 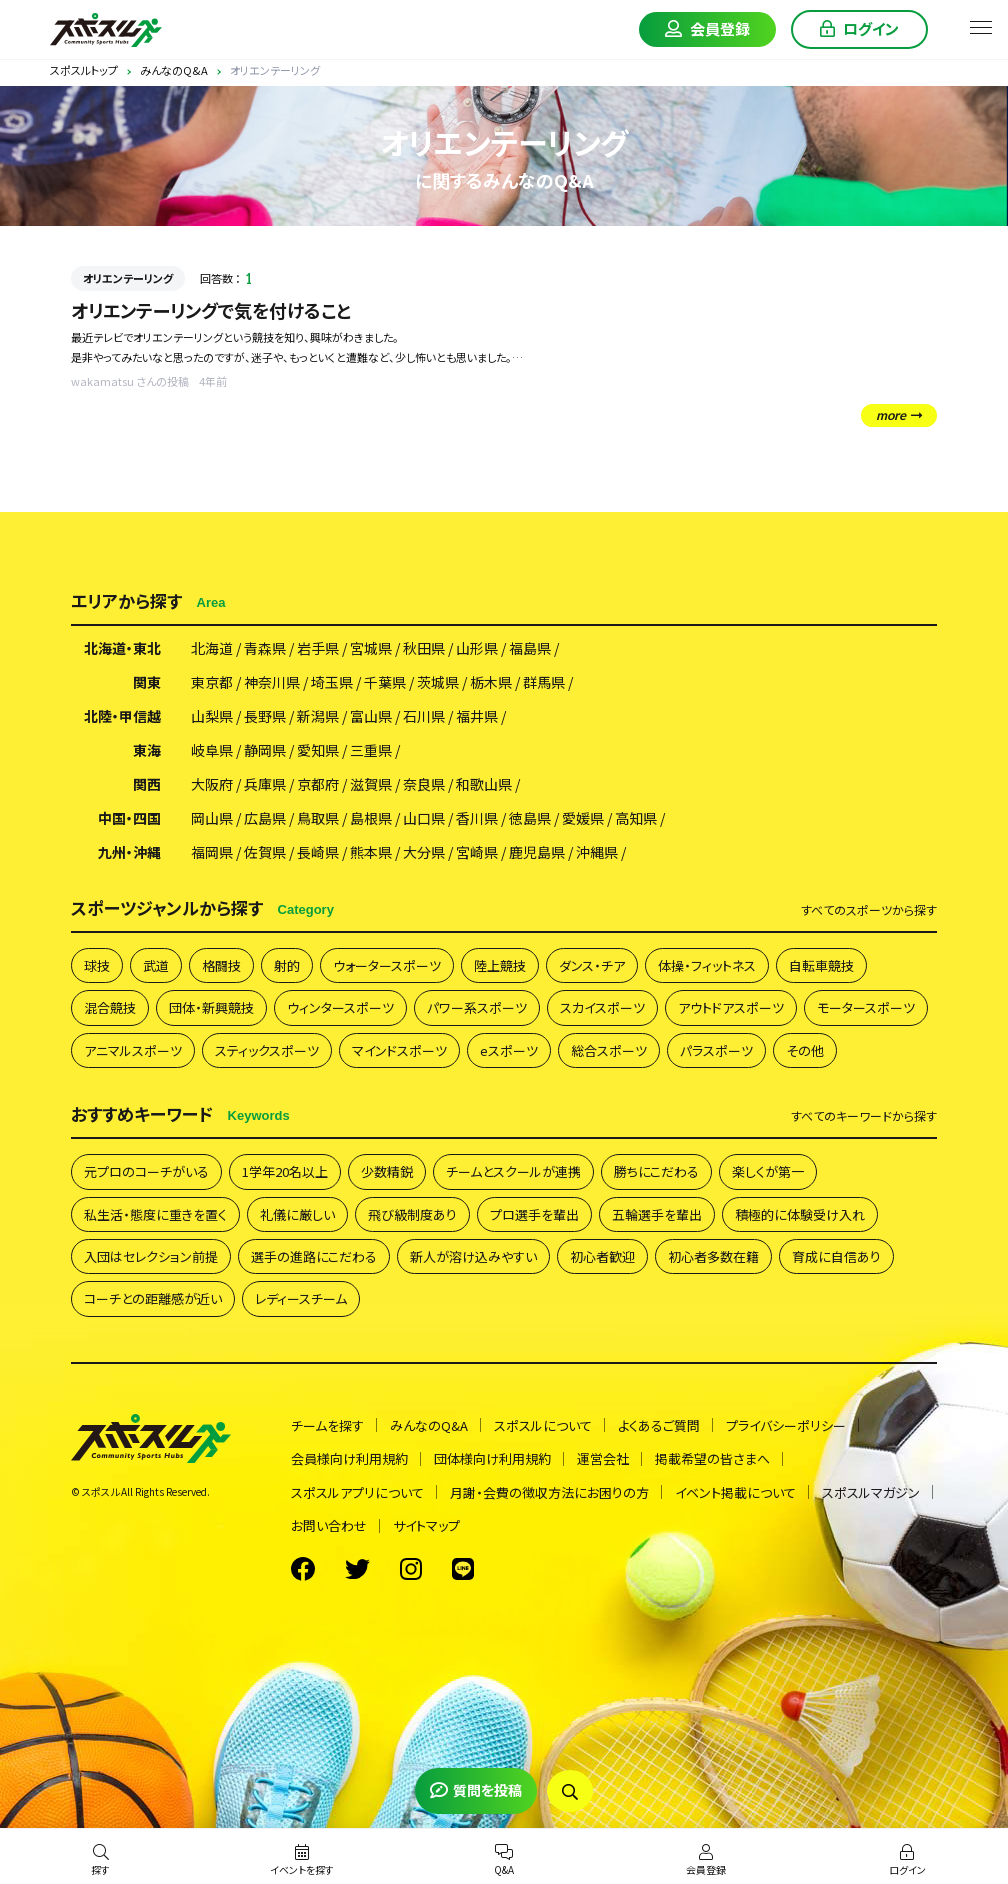 I want to click on スポスルについて, so click(x=543, y=1425).